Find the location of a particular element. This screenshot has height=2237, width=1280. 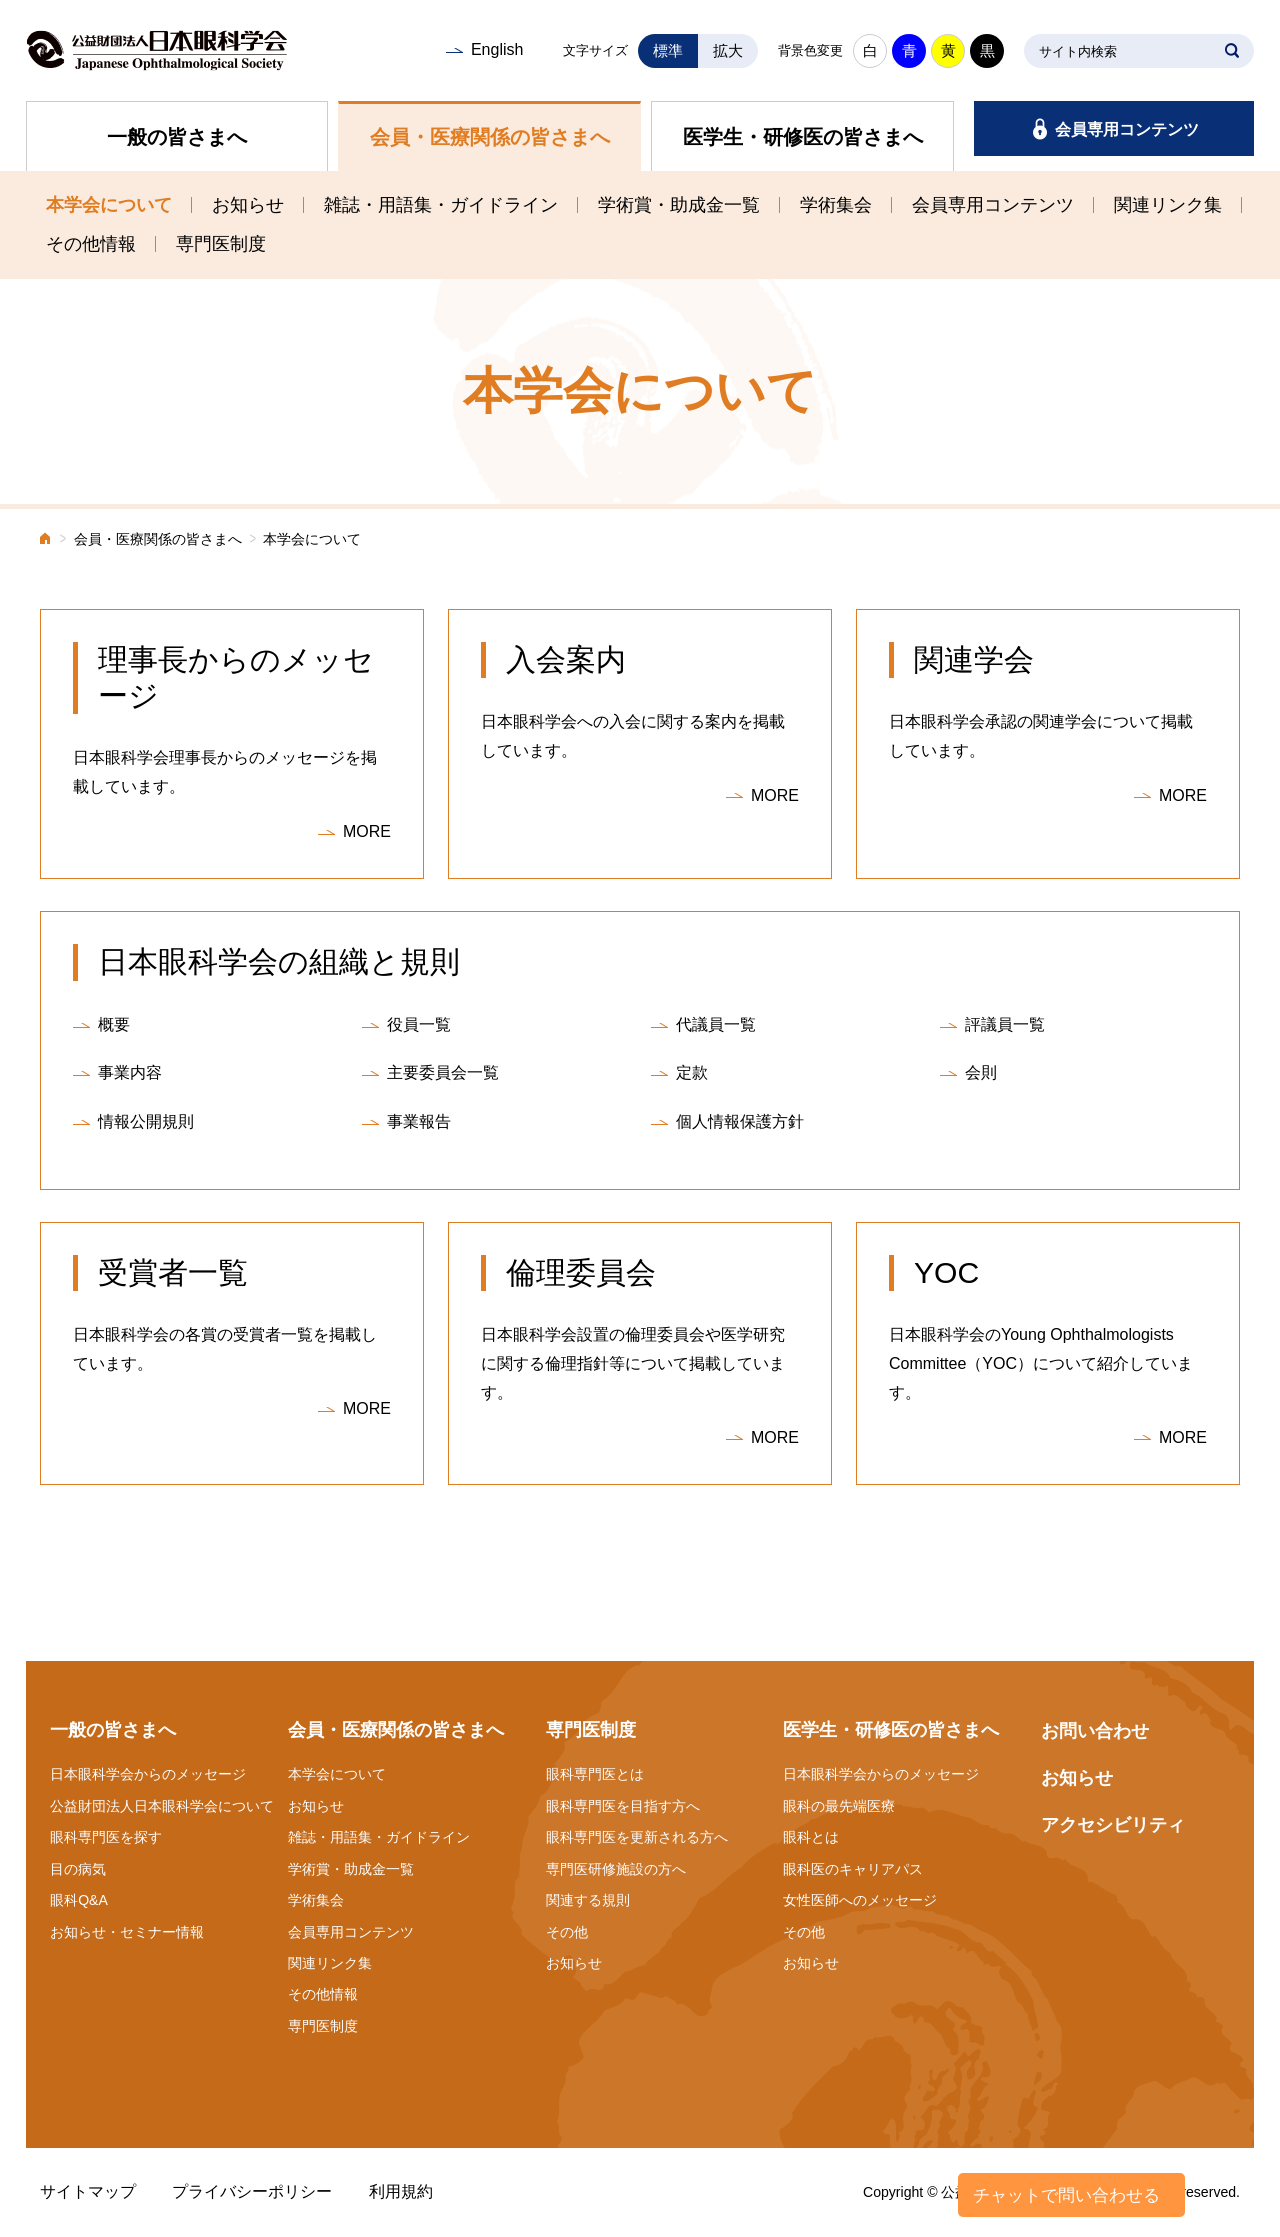

事業報告 is located at coordinates (419, 1121).